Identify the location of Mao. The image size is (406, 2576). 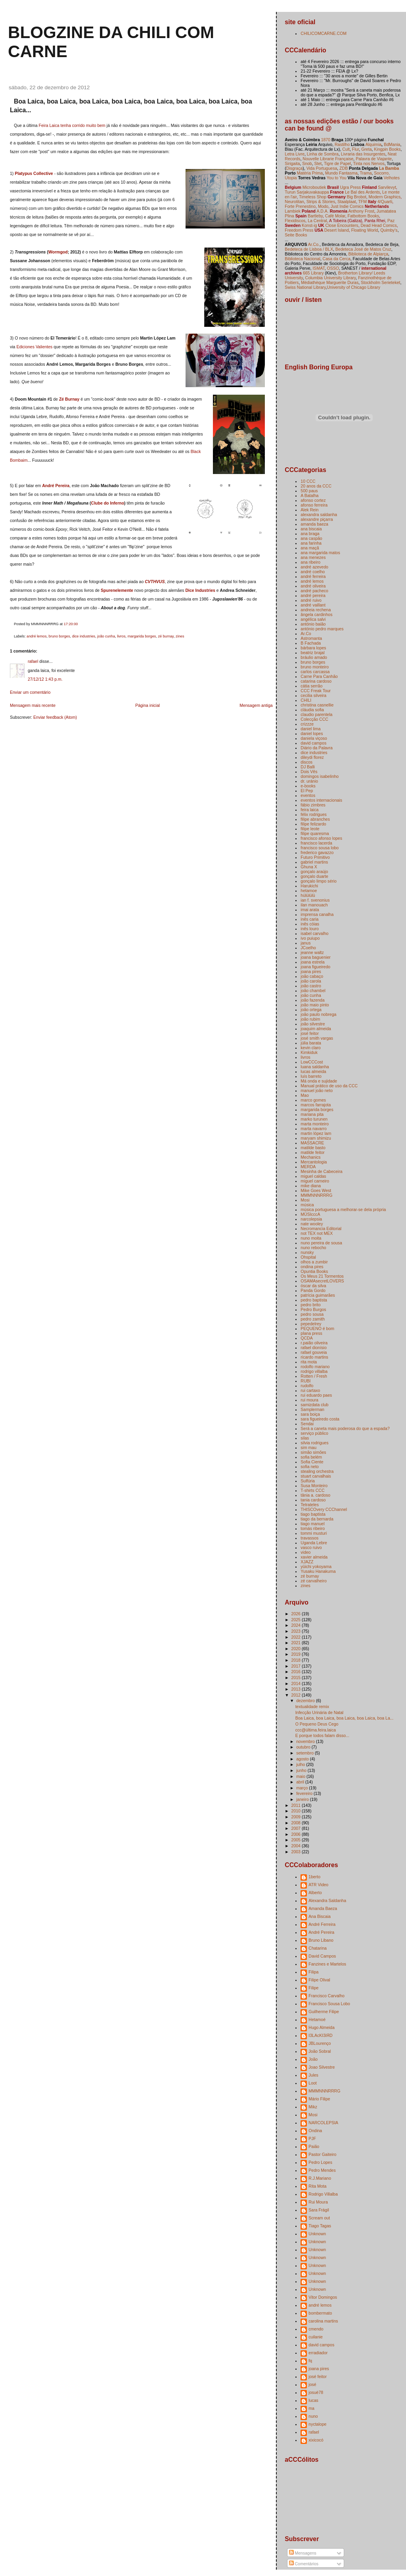
(304, 1095).